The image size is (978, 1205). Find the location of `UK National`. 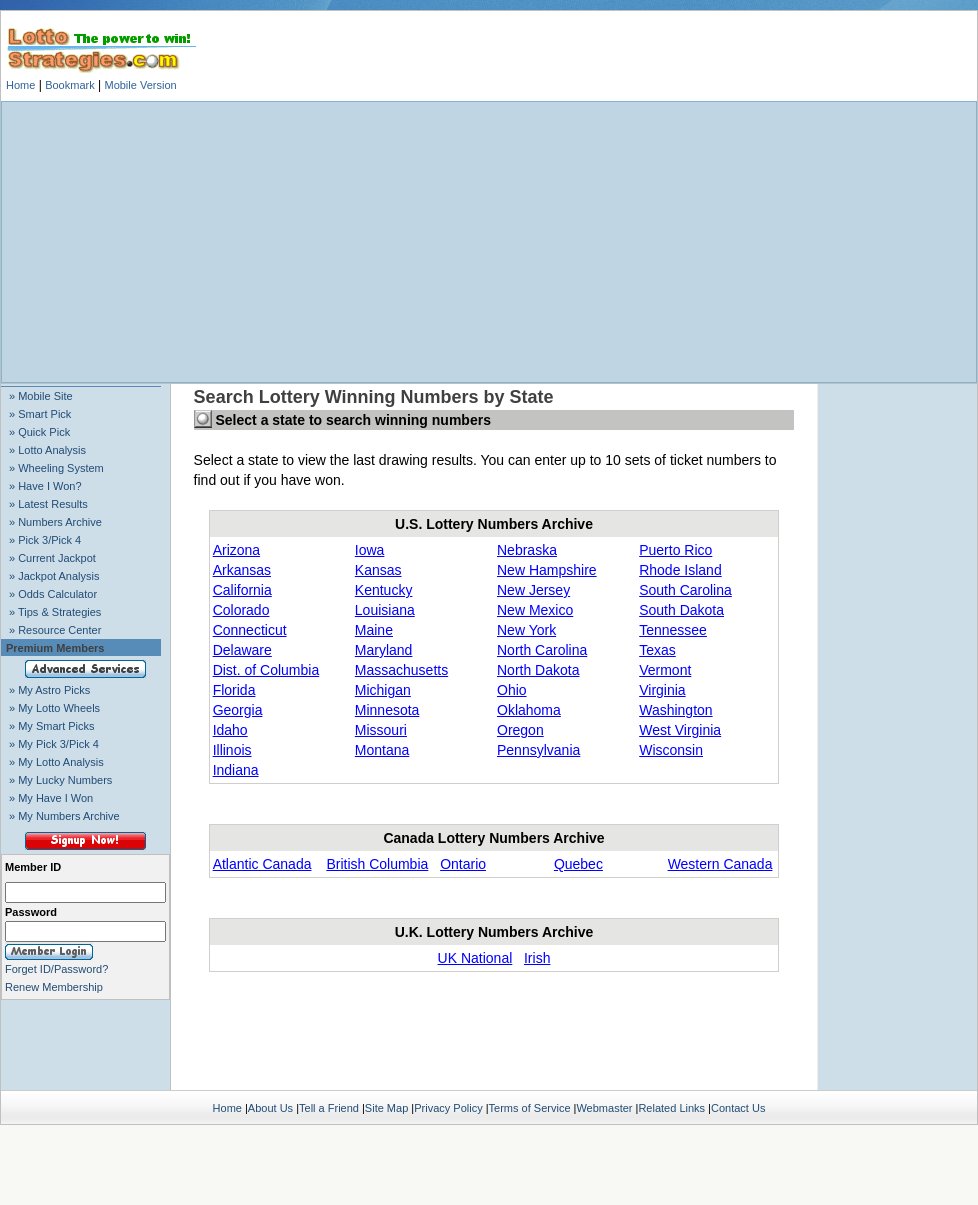

UK National is located at coordinates (475, 958).